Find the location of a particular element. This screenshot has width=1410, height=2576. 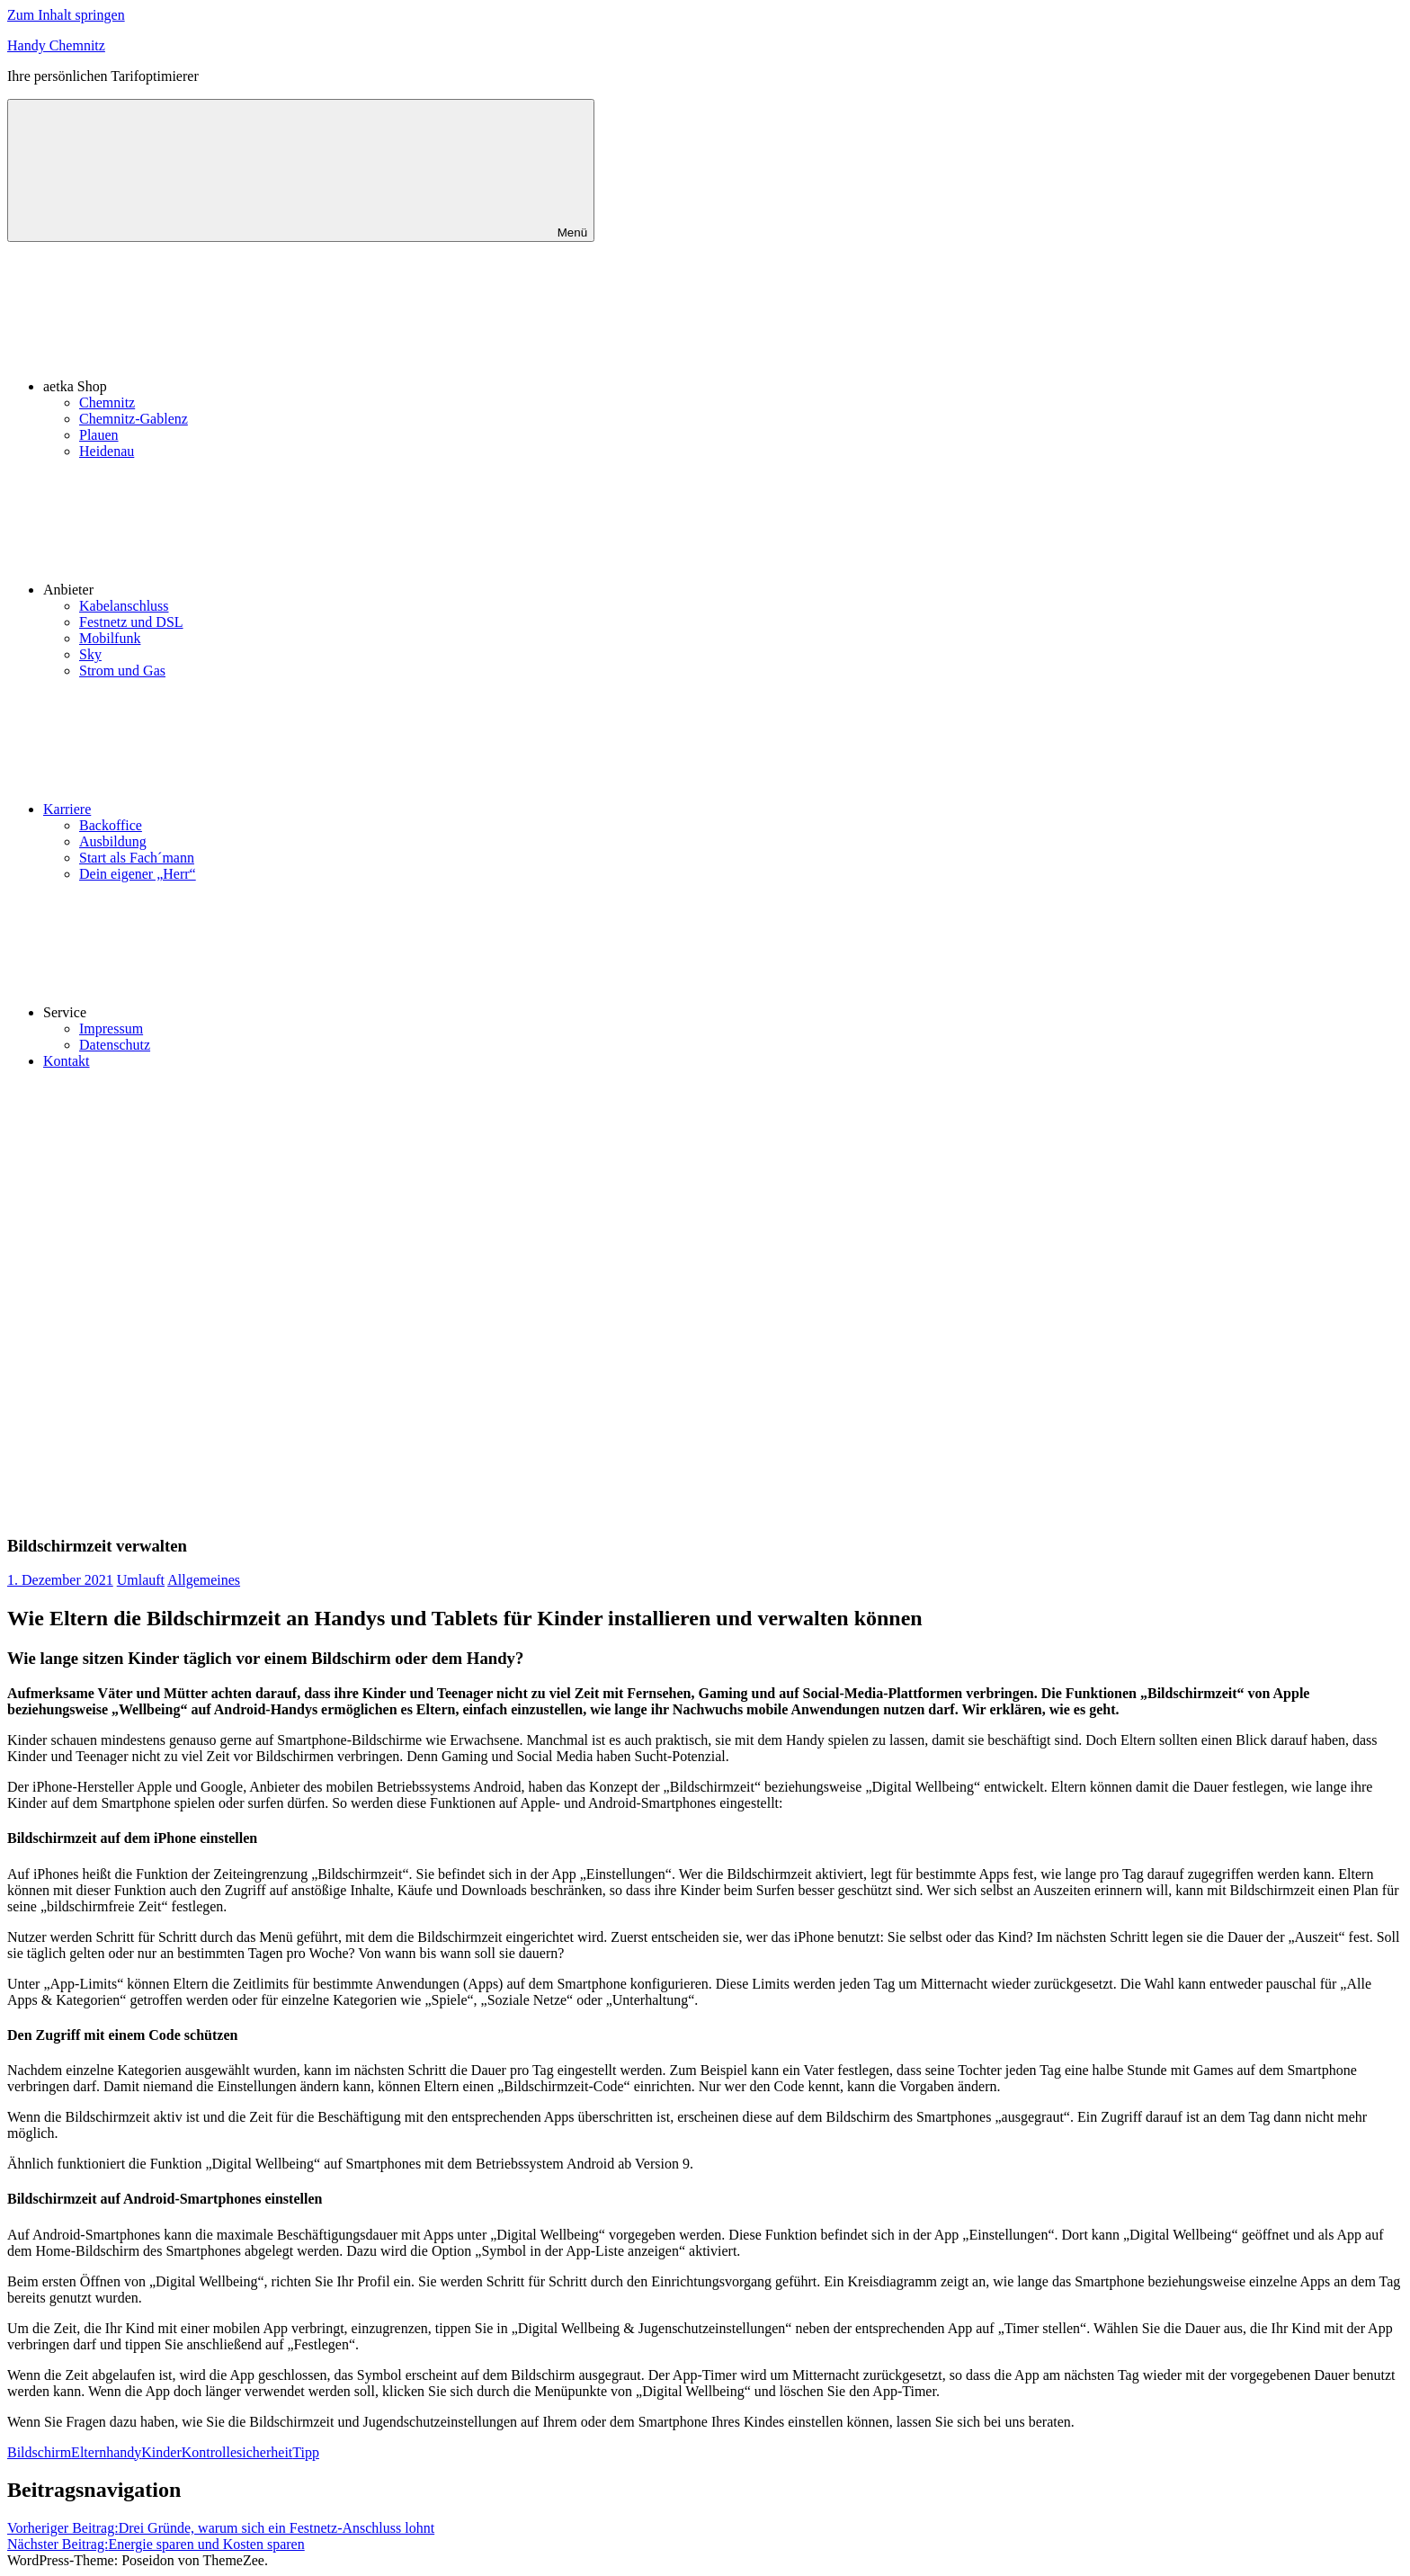

Handy Chemnitz is located at coordinates (56, 45).